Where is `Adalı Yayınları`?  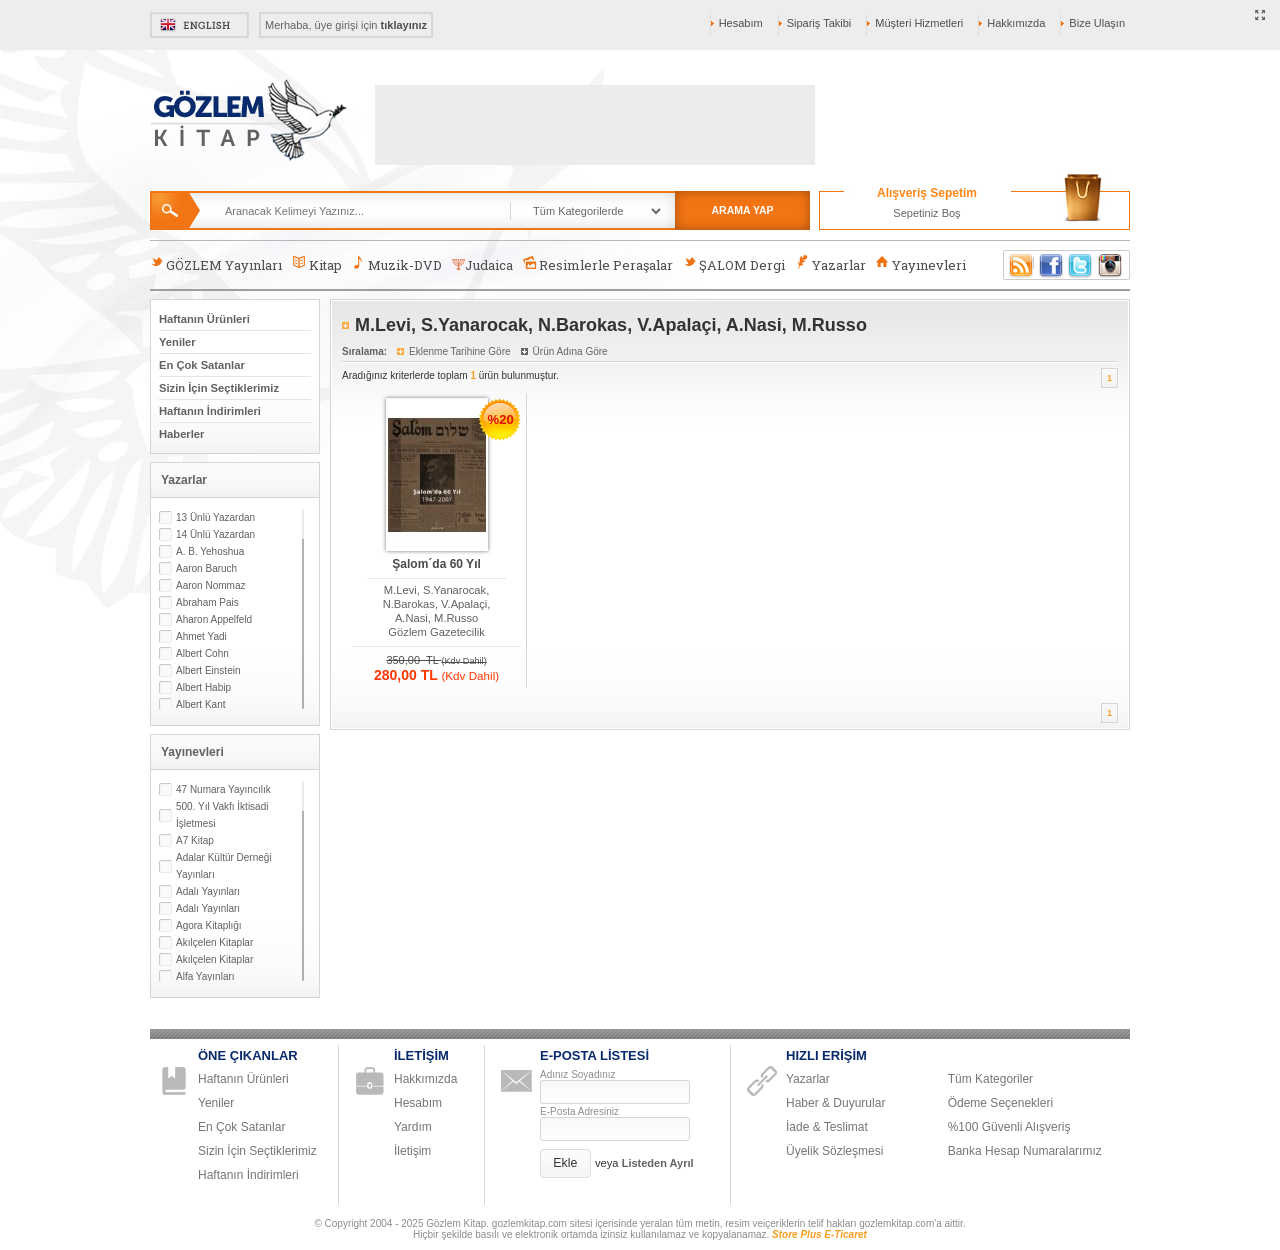
Adalı Yayınları is located at coordinates (208, 891).